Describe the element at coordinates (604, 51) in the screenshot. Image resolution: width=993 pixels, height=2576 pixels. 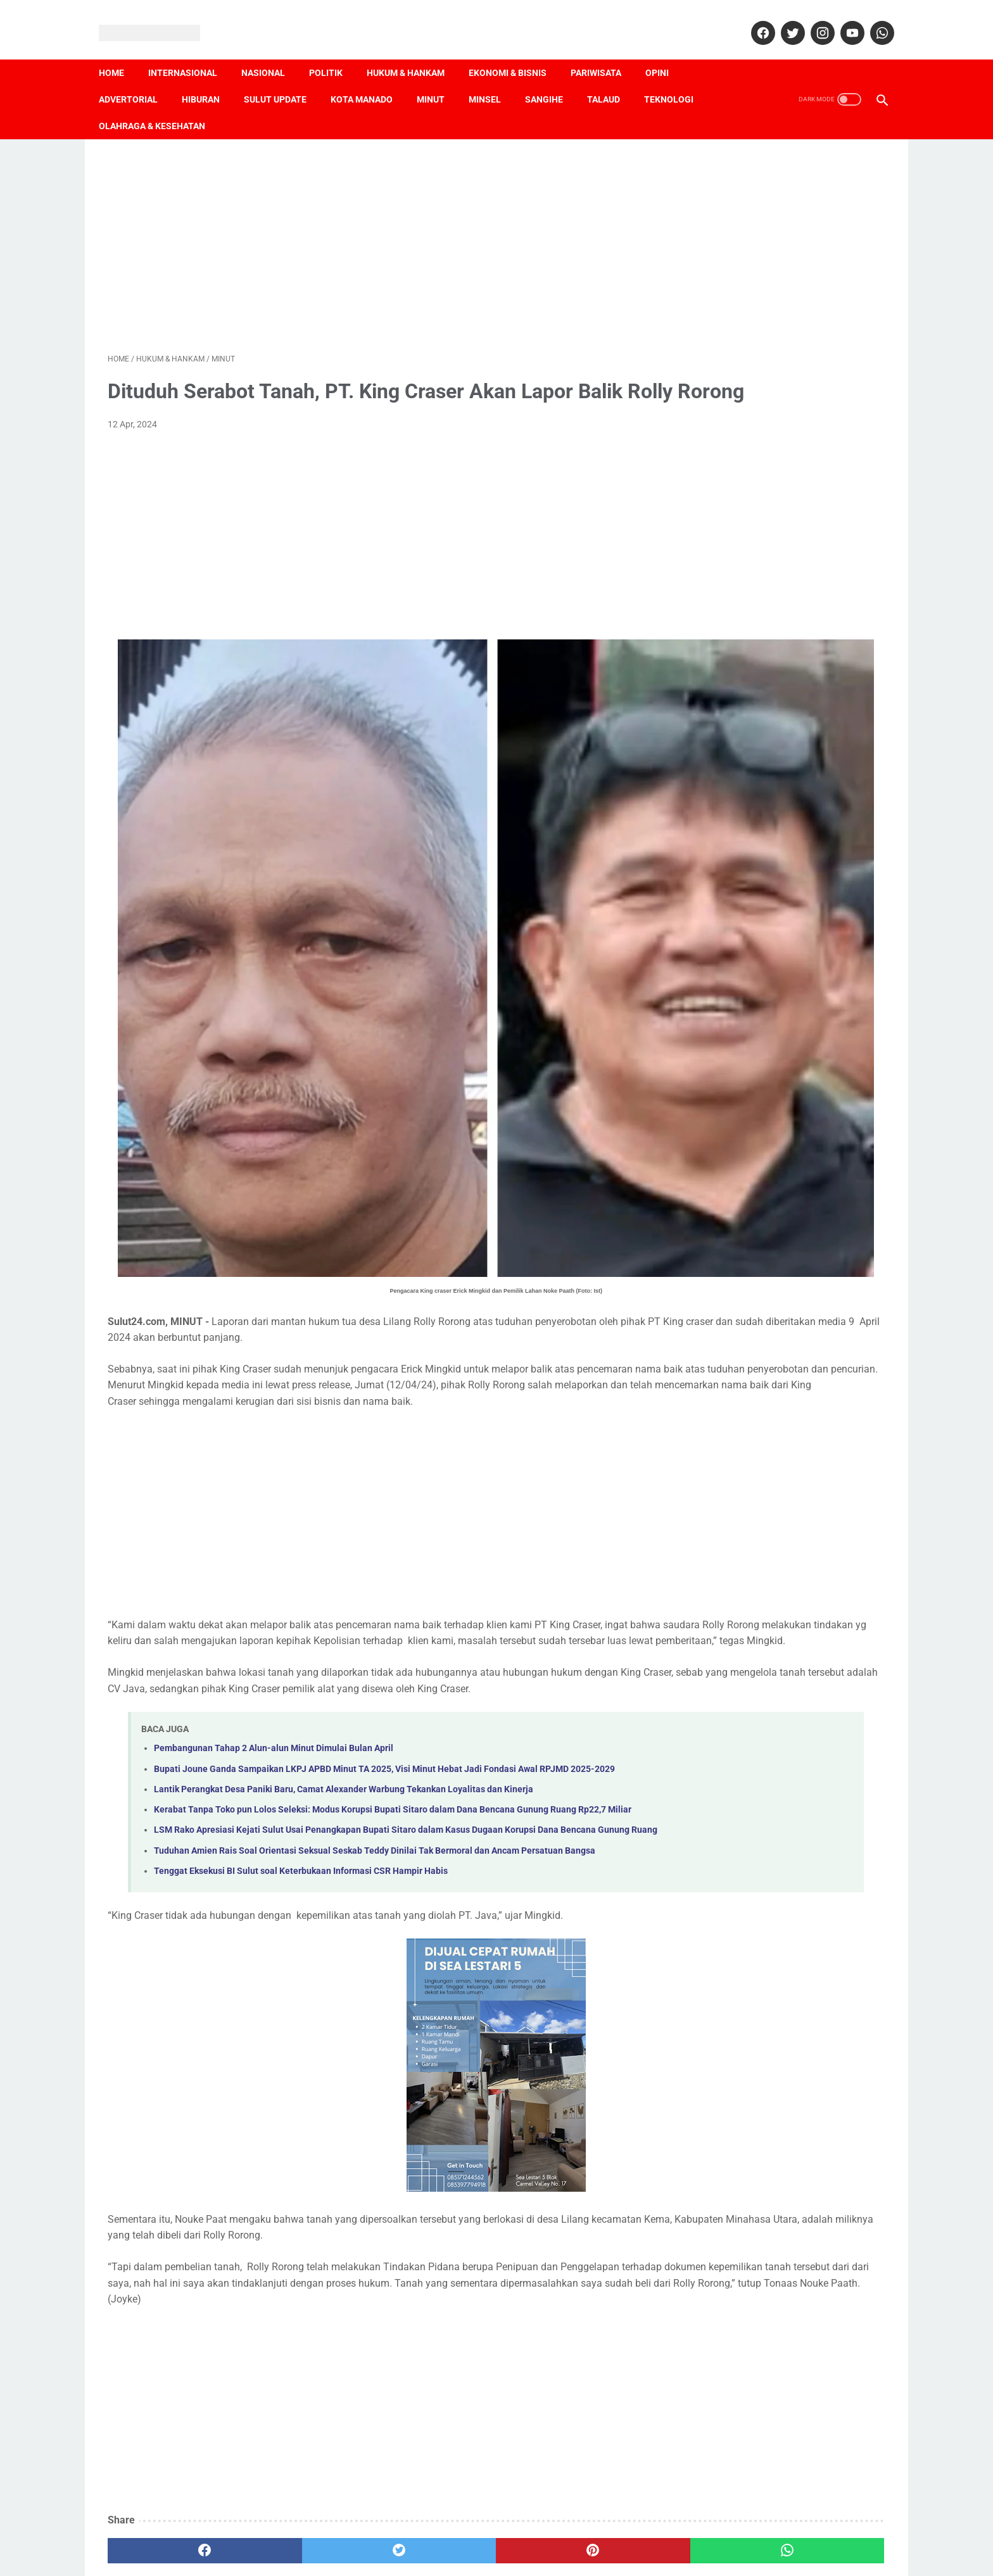
I see `Pariwisata` at that location.